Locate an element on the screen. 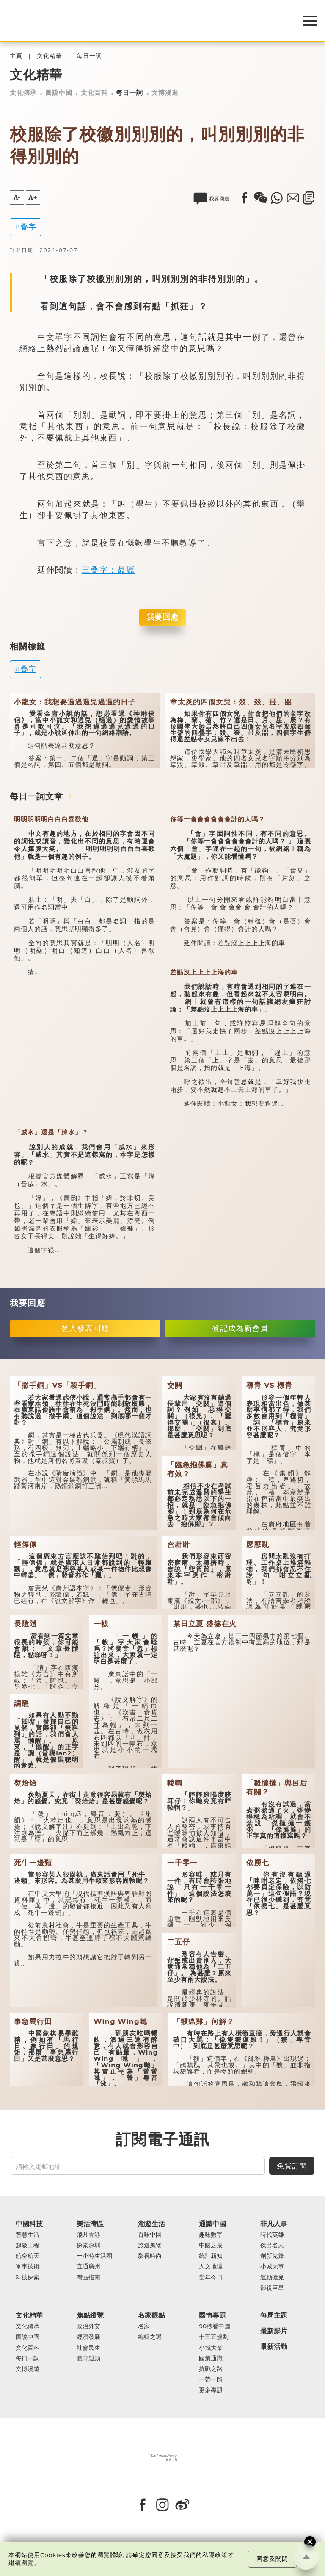 The image size is (325, 2576). 樂活灣區 is located at coordinates (90, 2223).